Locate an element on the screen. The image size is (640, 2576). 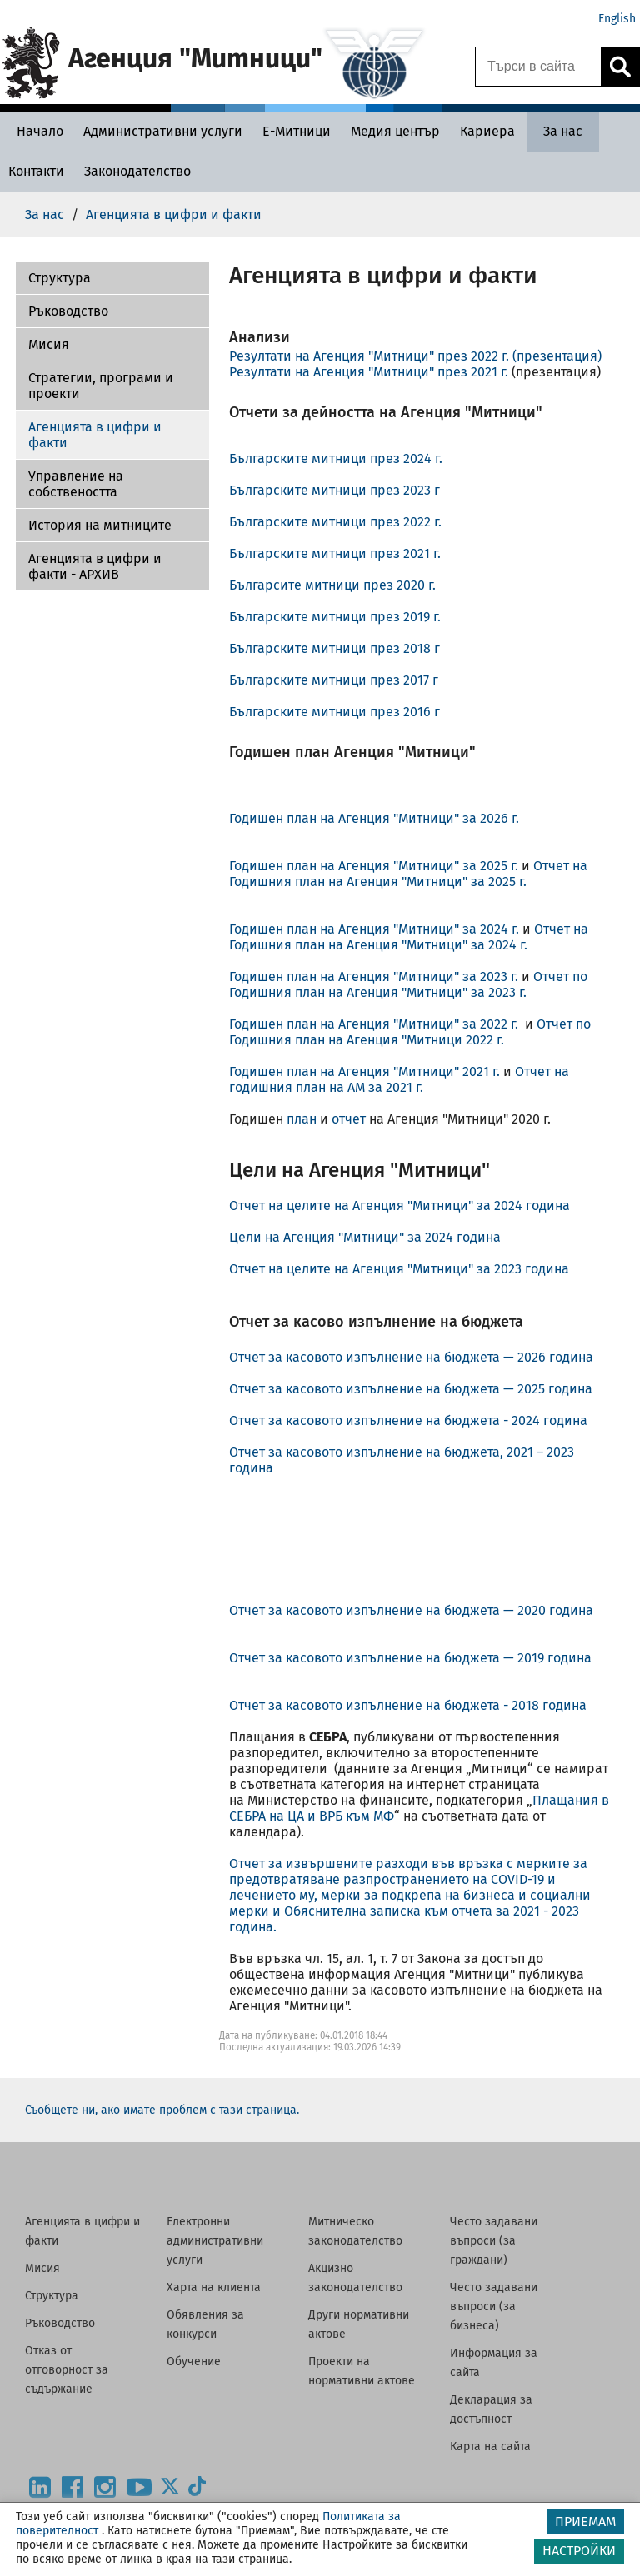
История на митниците is located at coordinates (100, 525).